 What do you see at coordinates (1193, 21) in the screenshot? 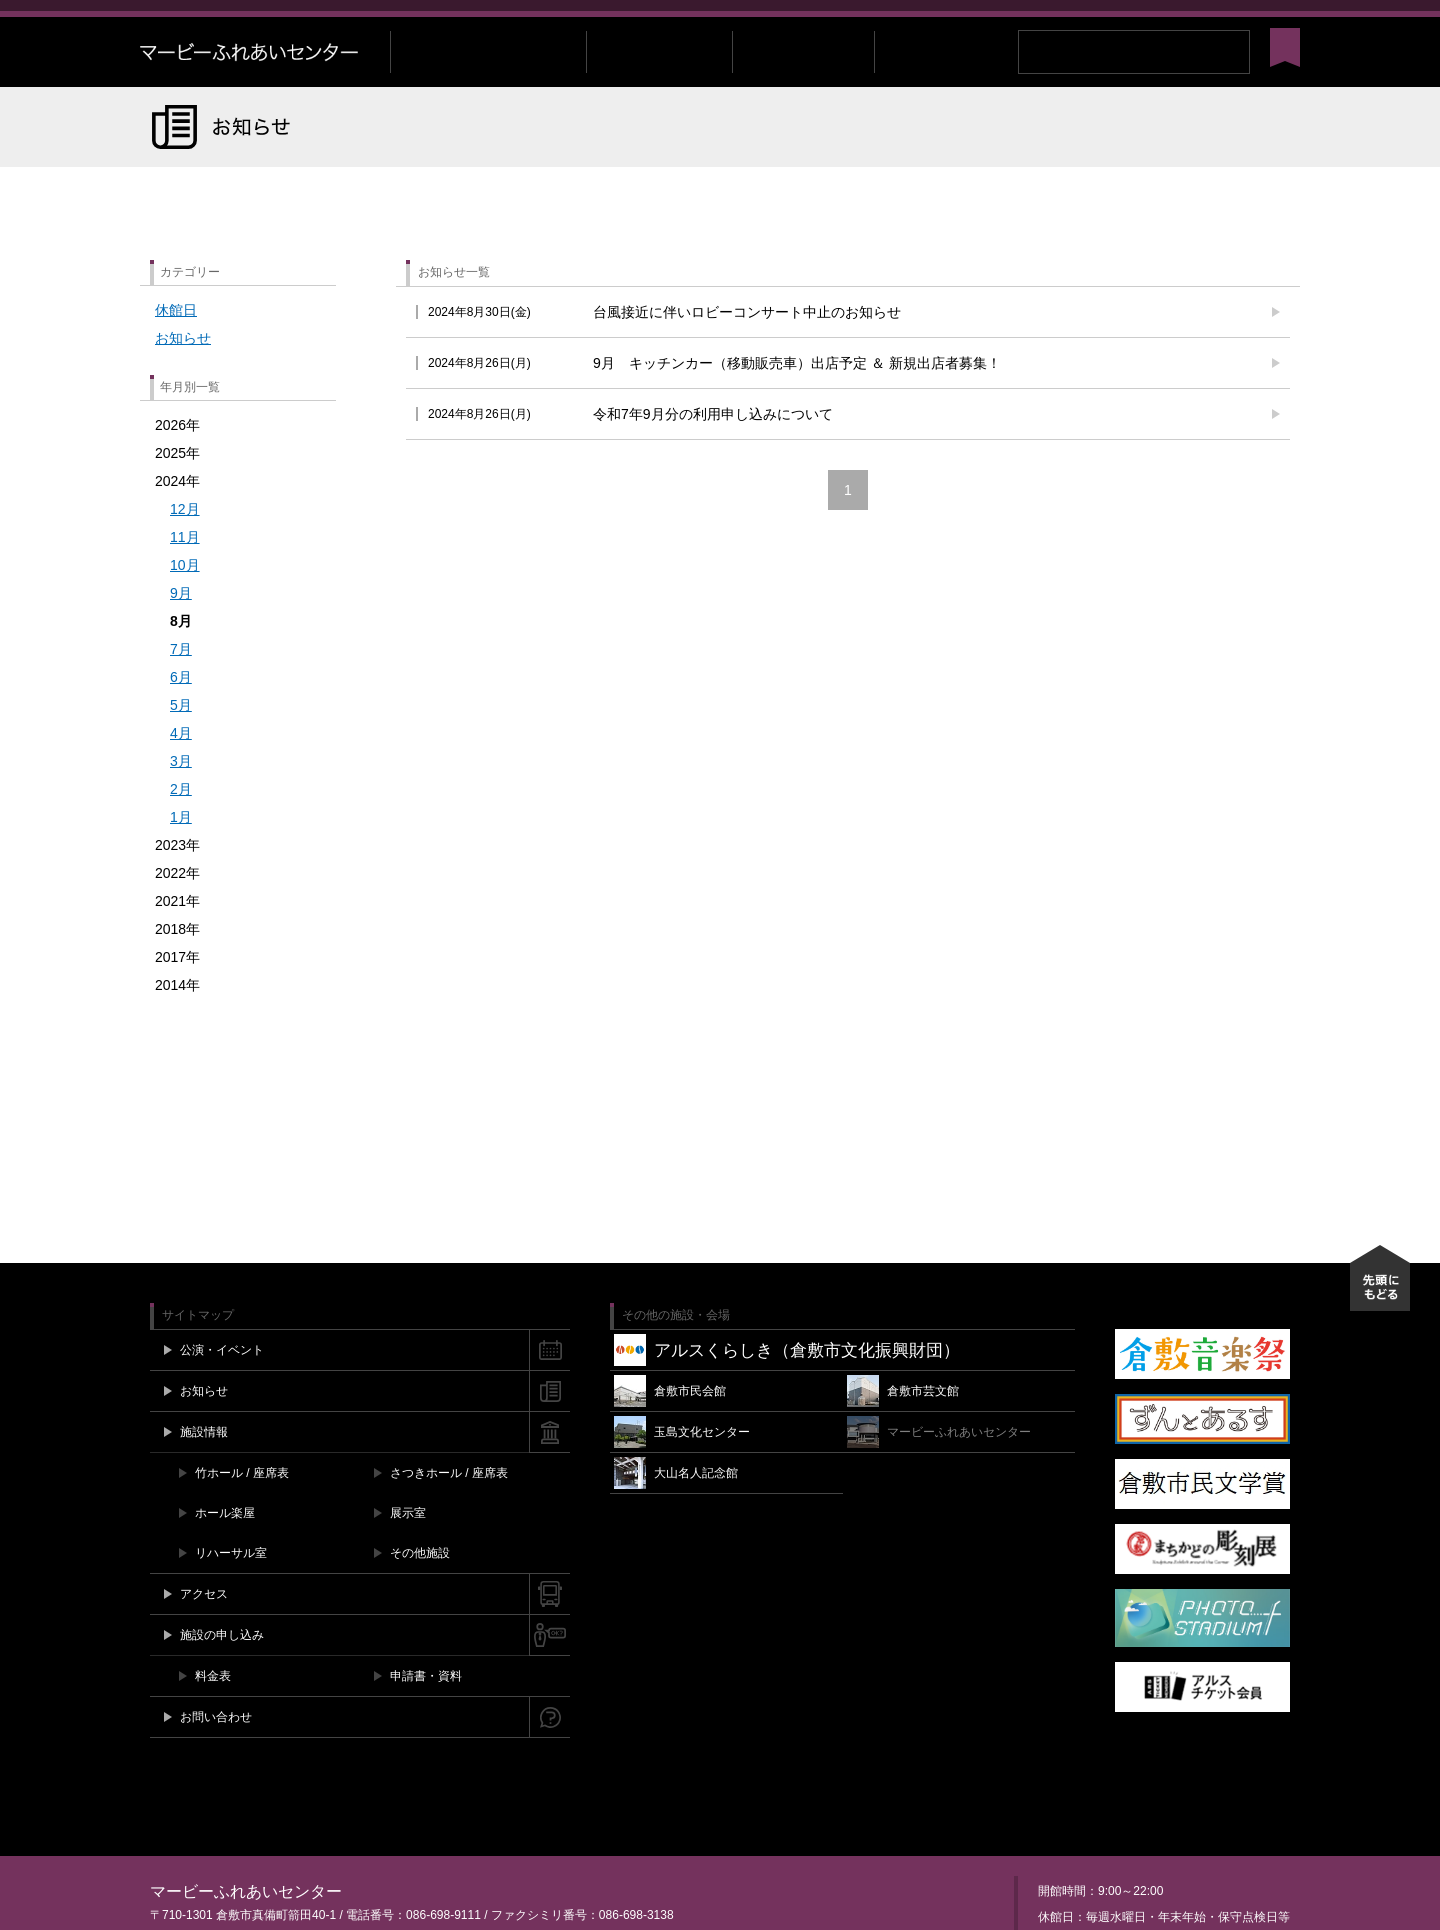
I see `Facebook` at bounding box center [1193, 21].